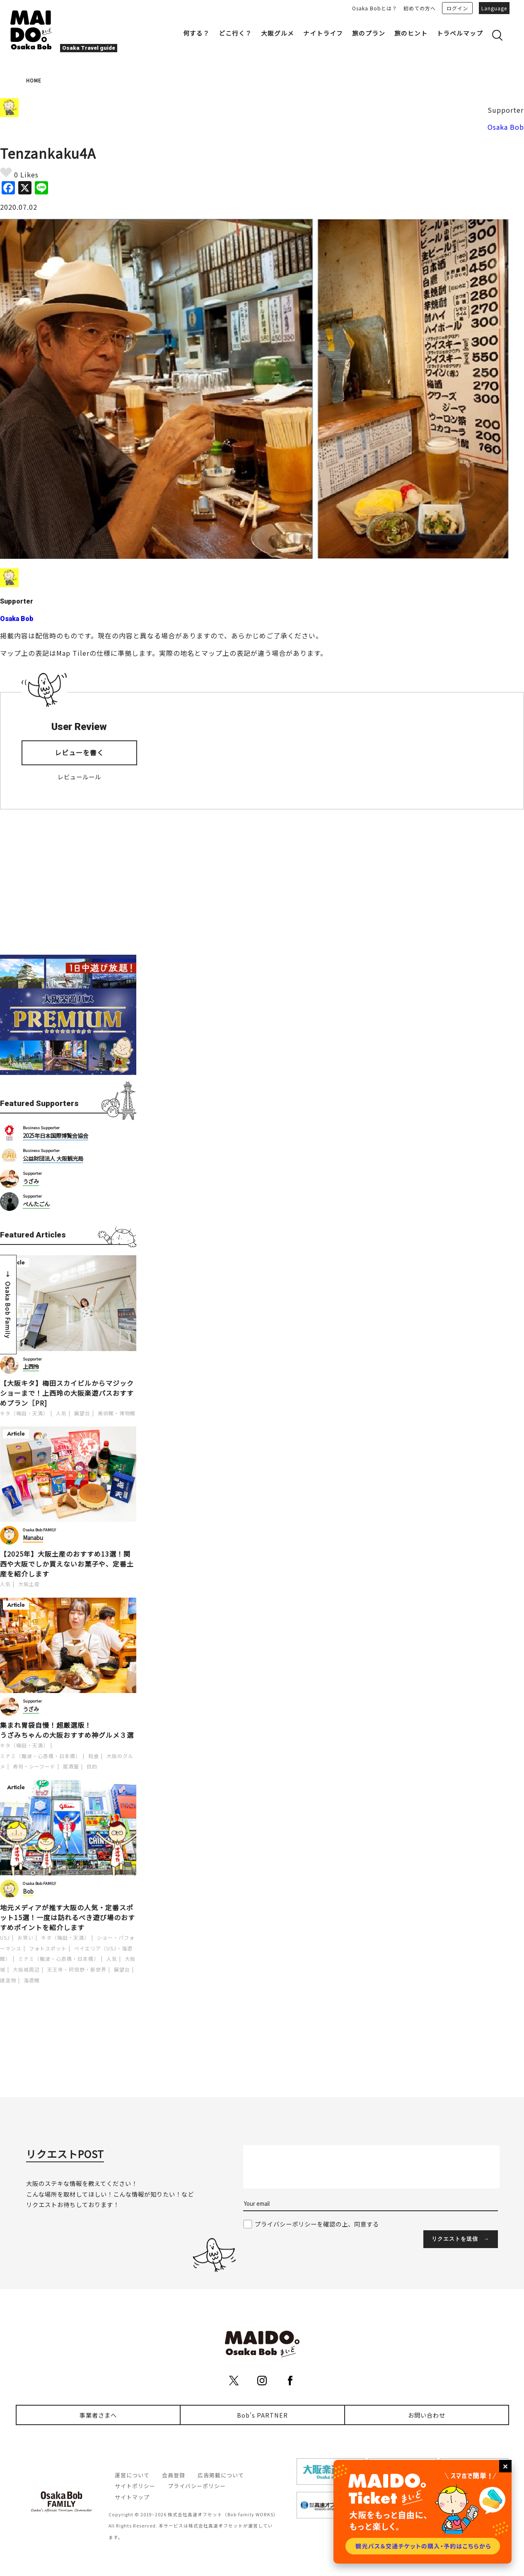 Image resolution: width=524 pixels, height=2576 pixels. Describe the element at coordinates (374, 8) in the screenshot. I see `Osaka Bobとは？` at that location.